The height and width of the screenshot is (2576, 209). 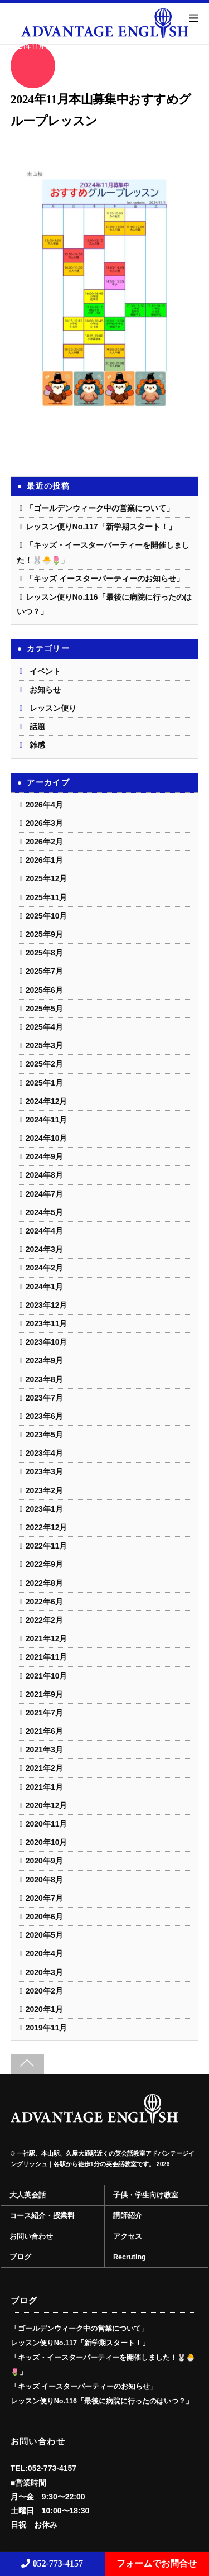 I want to click on 2021年12月, so click(x=46, y=1638).